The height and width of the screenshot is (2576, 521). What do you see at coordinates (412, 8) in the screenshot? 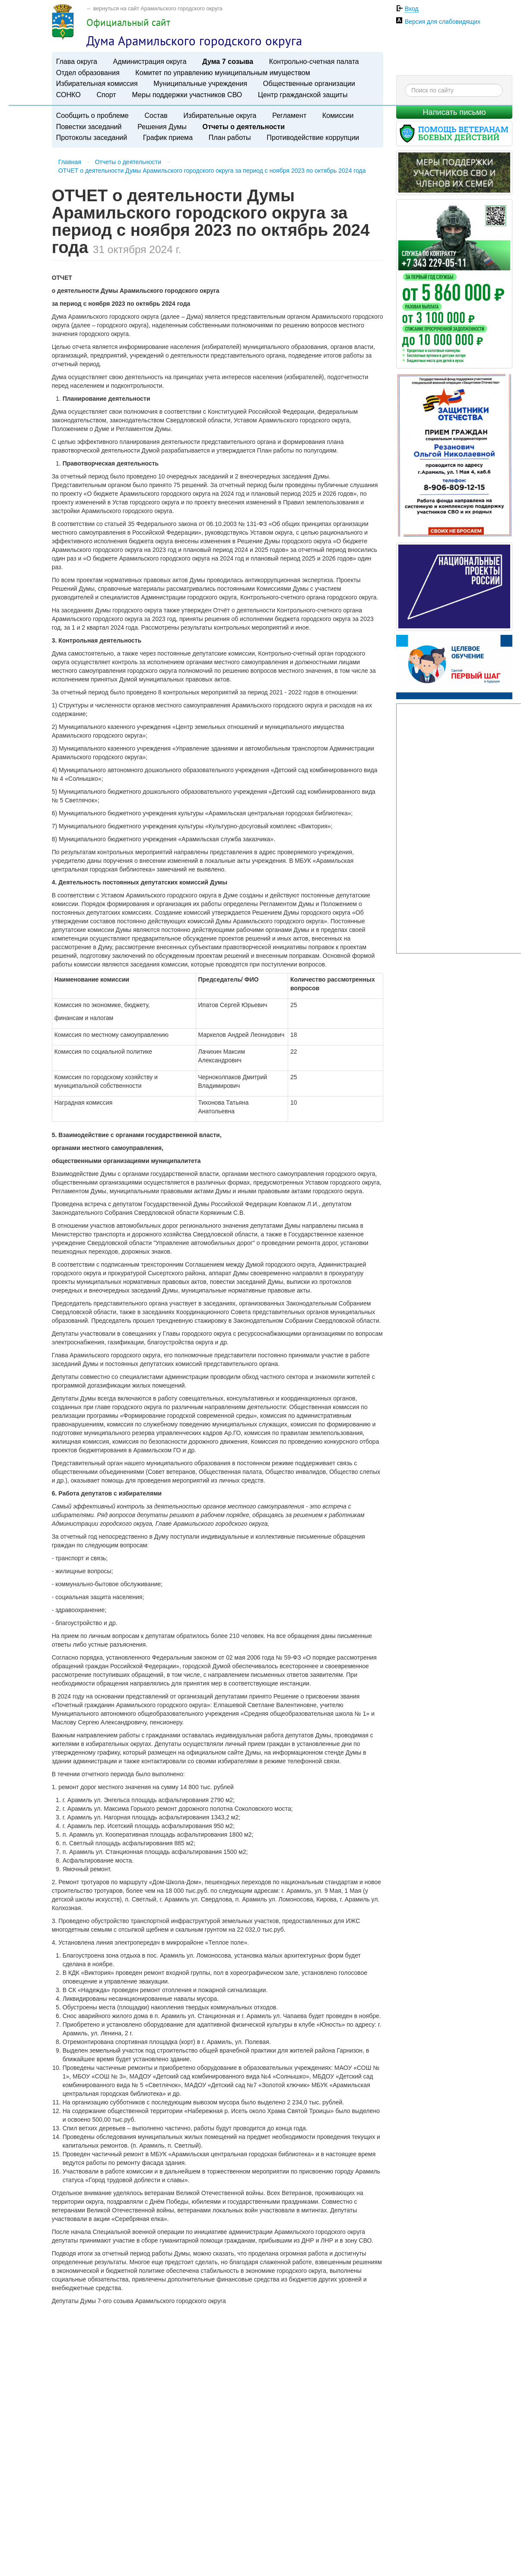
I see `Вход` at bounding box center [412, 8].